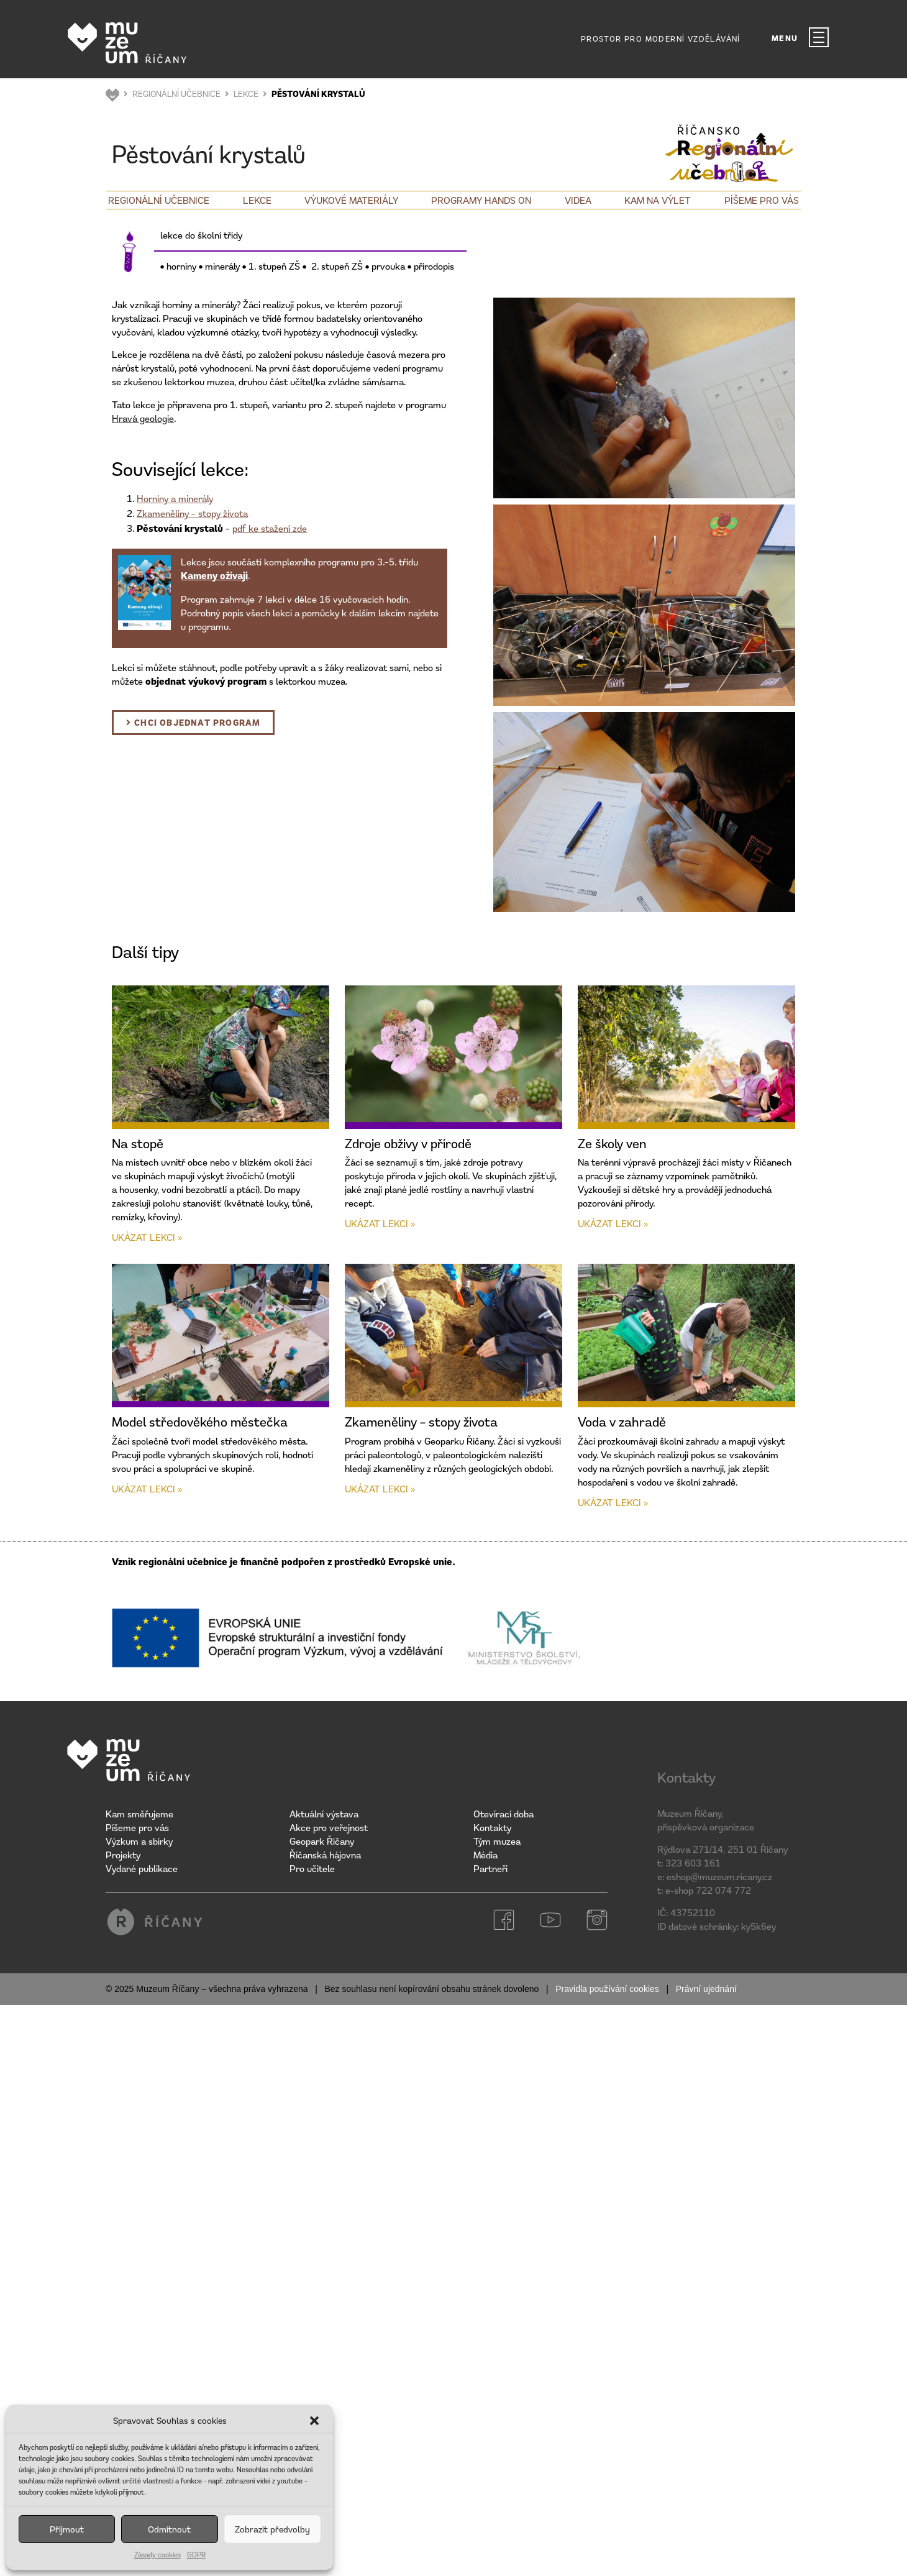 The width and height of the screenshot is (907, 2576). I want to click on Zobrazit předvolby, so click(272, 2529).